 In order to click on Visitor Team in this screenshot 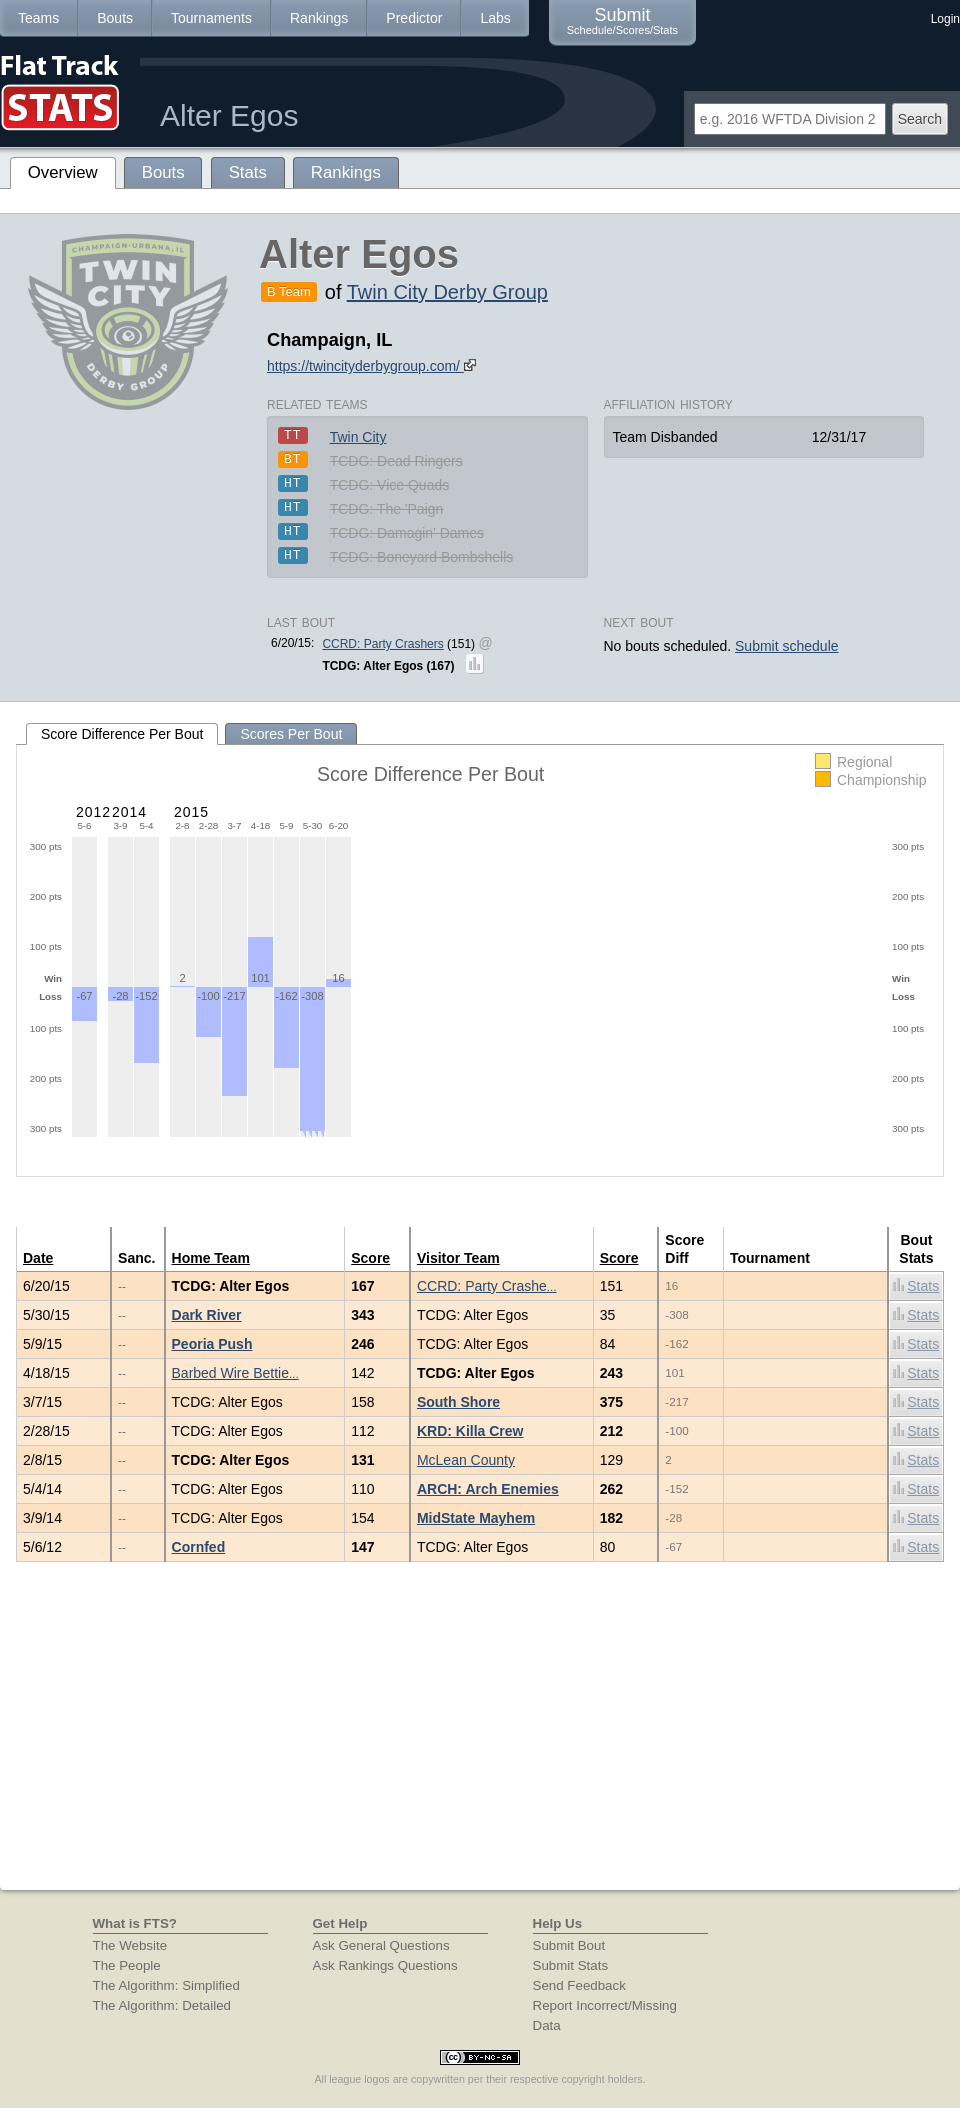, I will do `click(458, 1258)`.